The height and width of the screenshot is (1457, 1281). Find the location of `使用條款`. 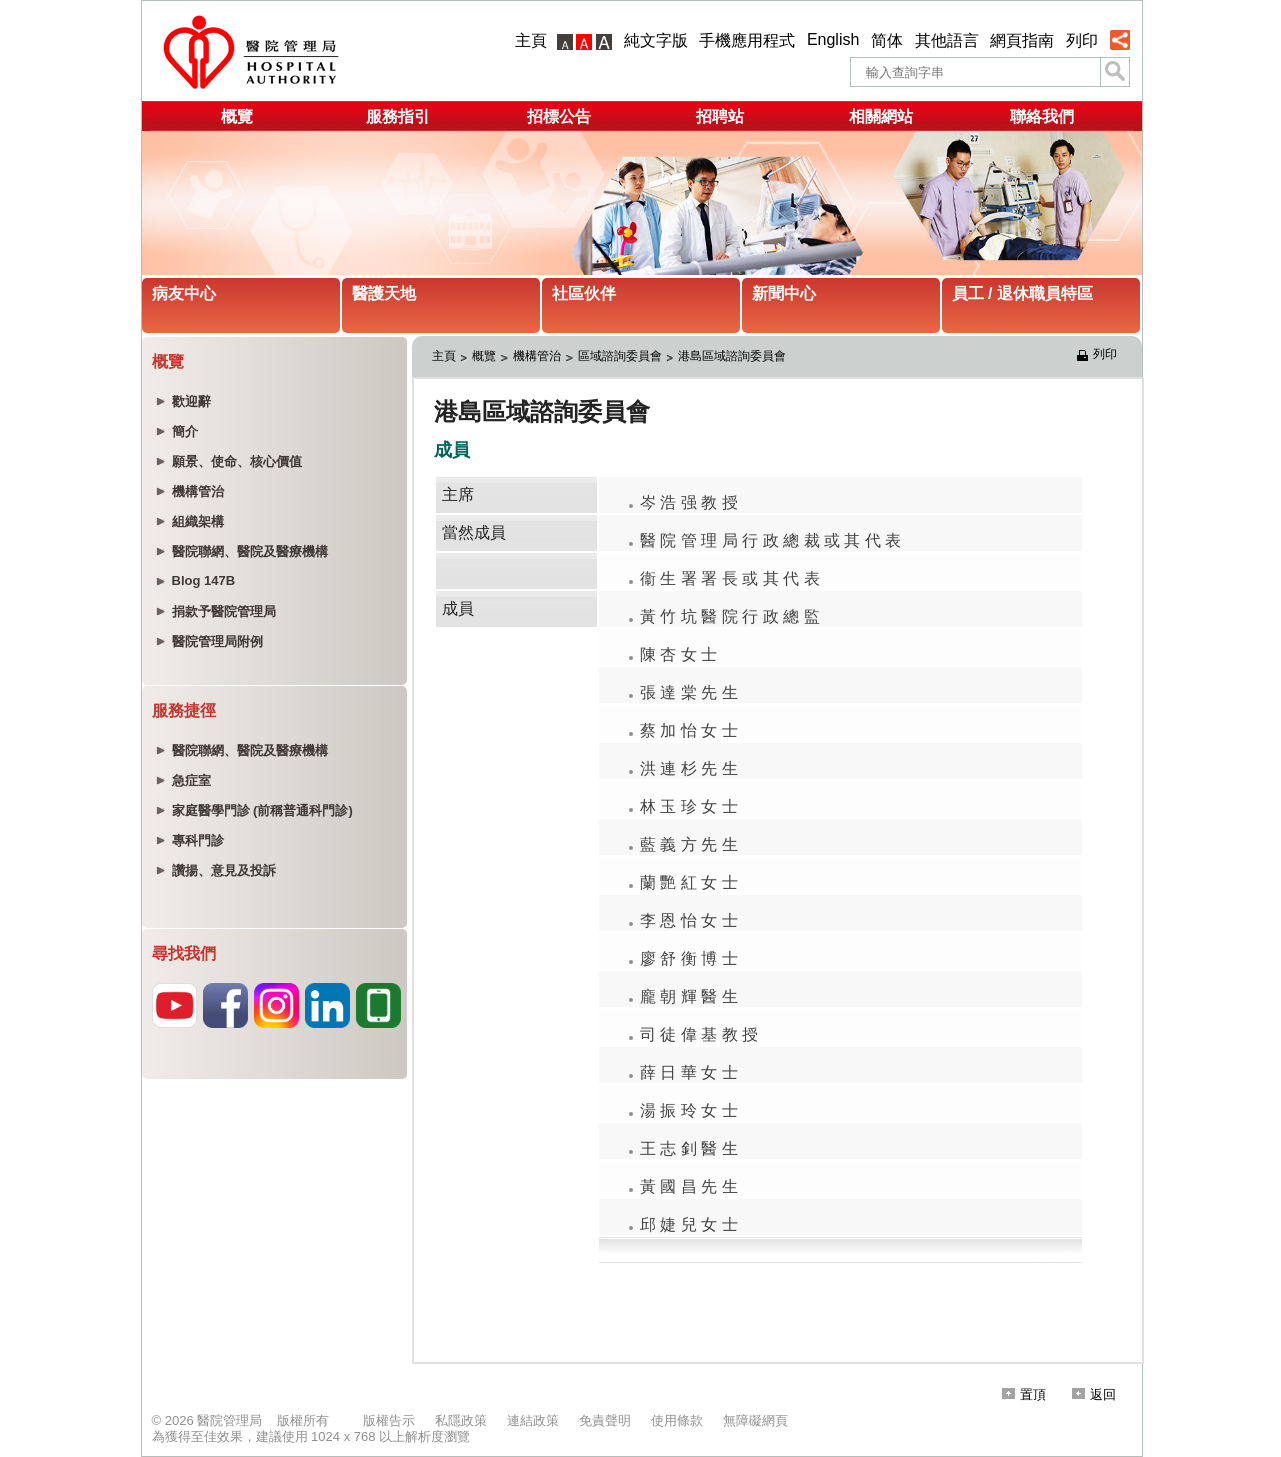

使用條款 is located at coordinates (677, 1420).